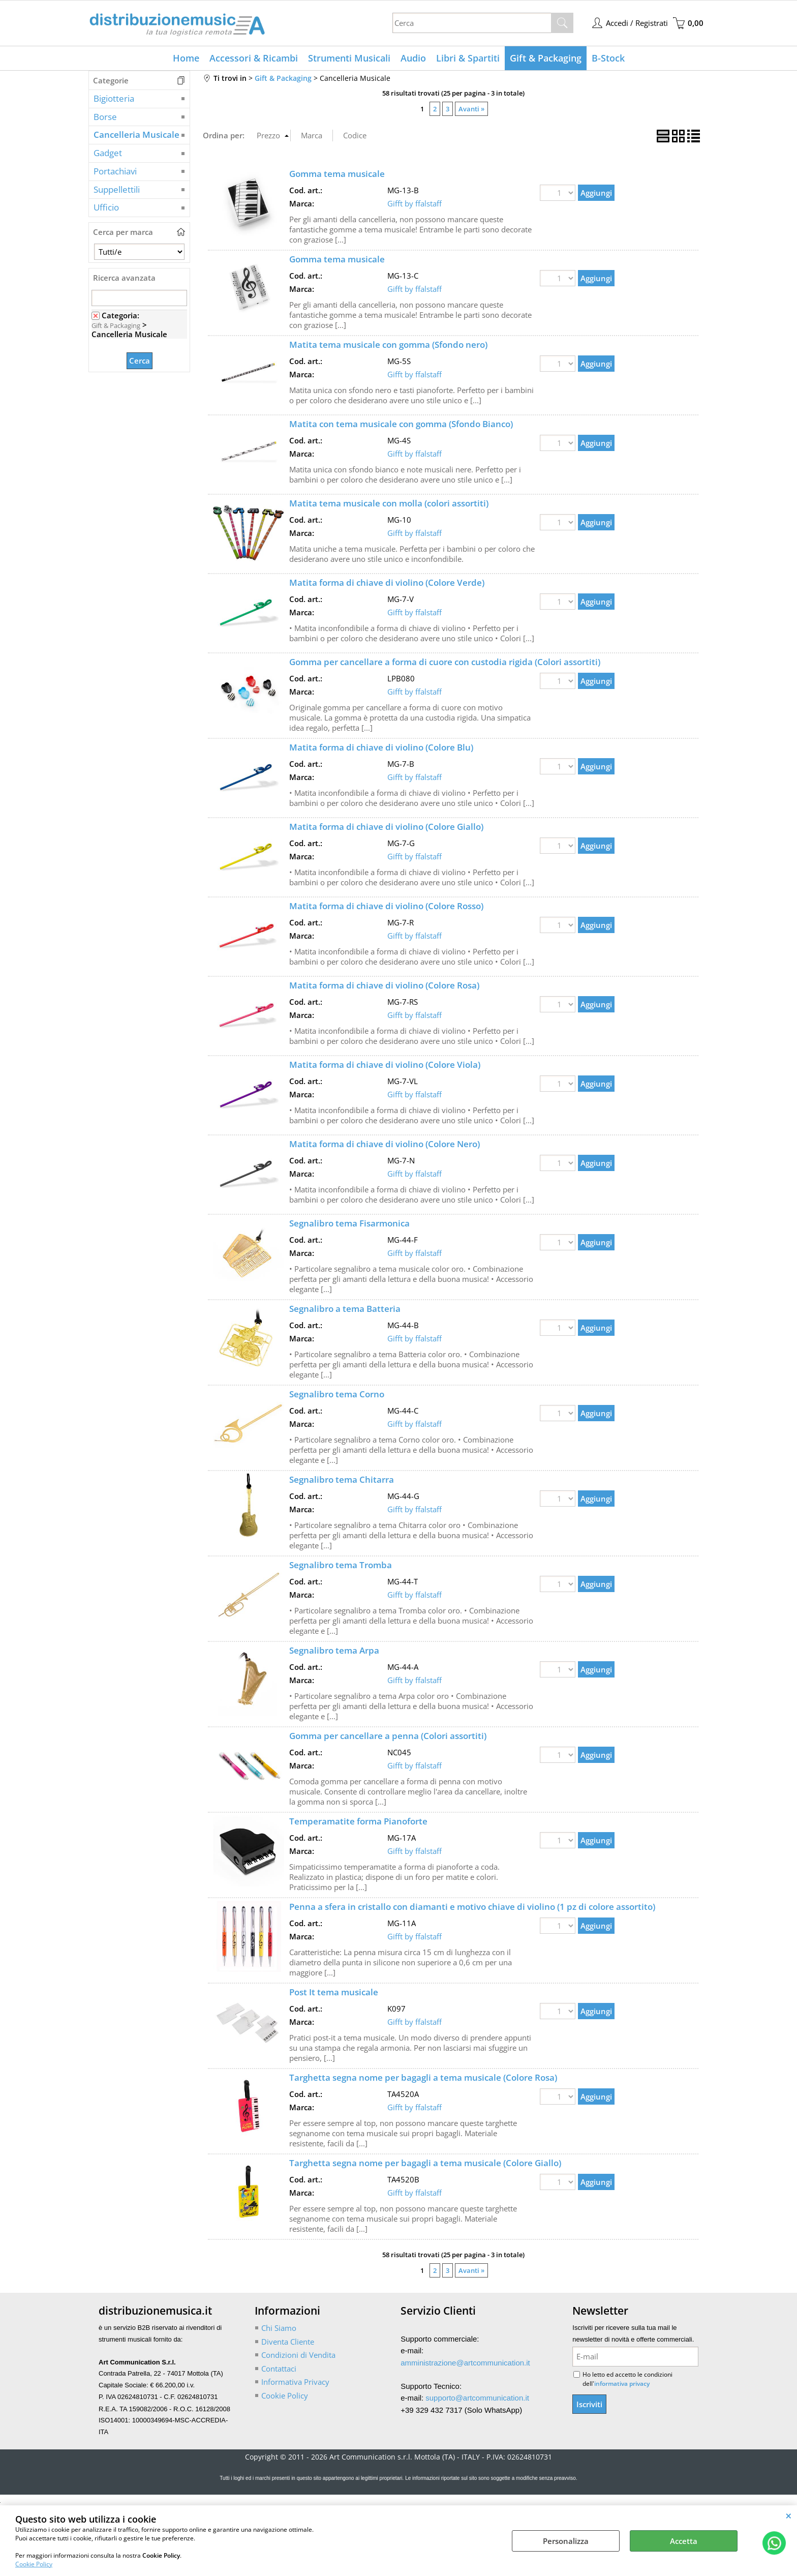 The image size is (797, 2576). I want to click on Segnalibro tema Tromba, so click(340, 1565).